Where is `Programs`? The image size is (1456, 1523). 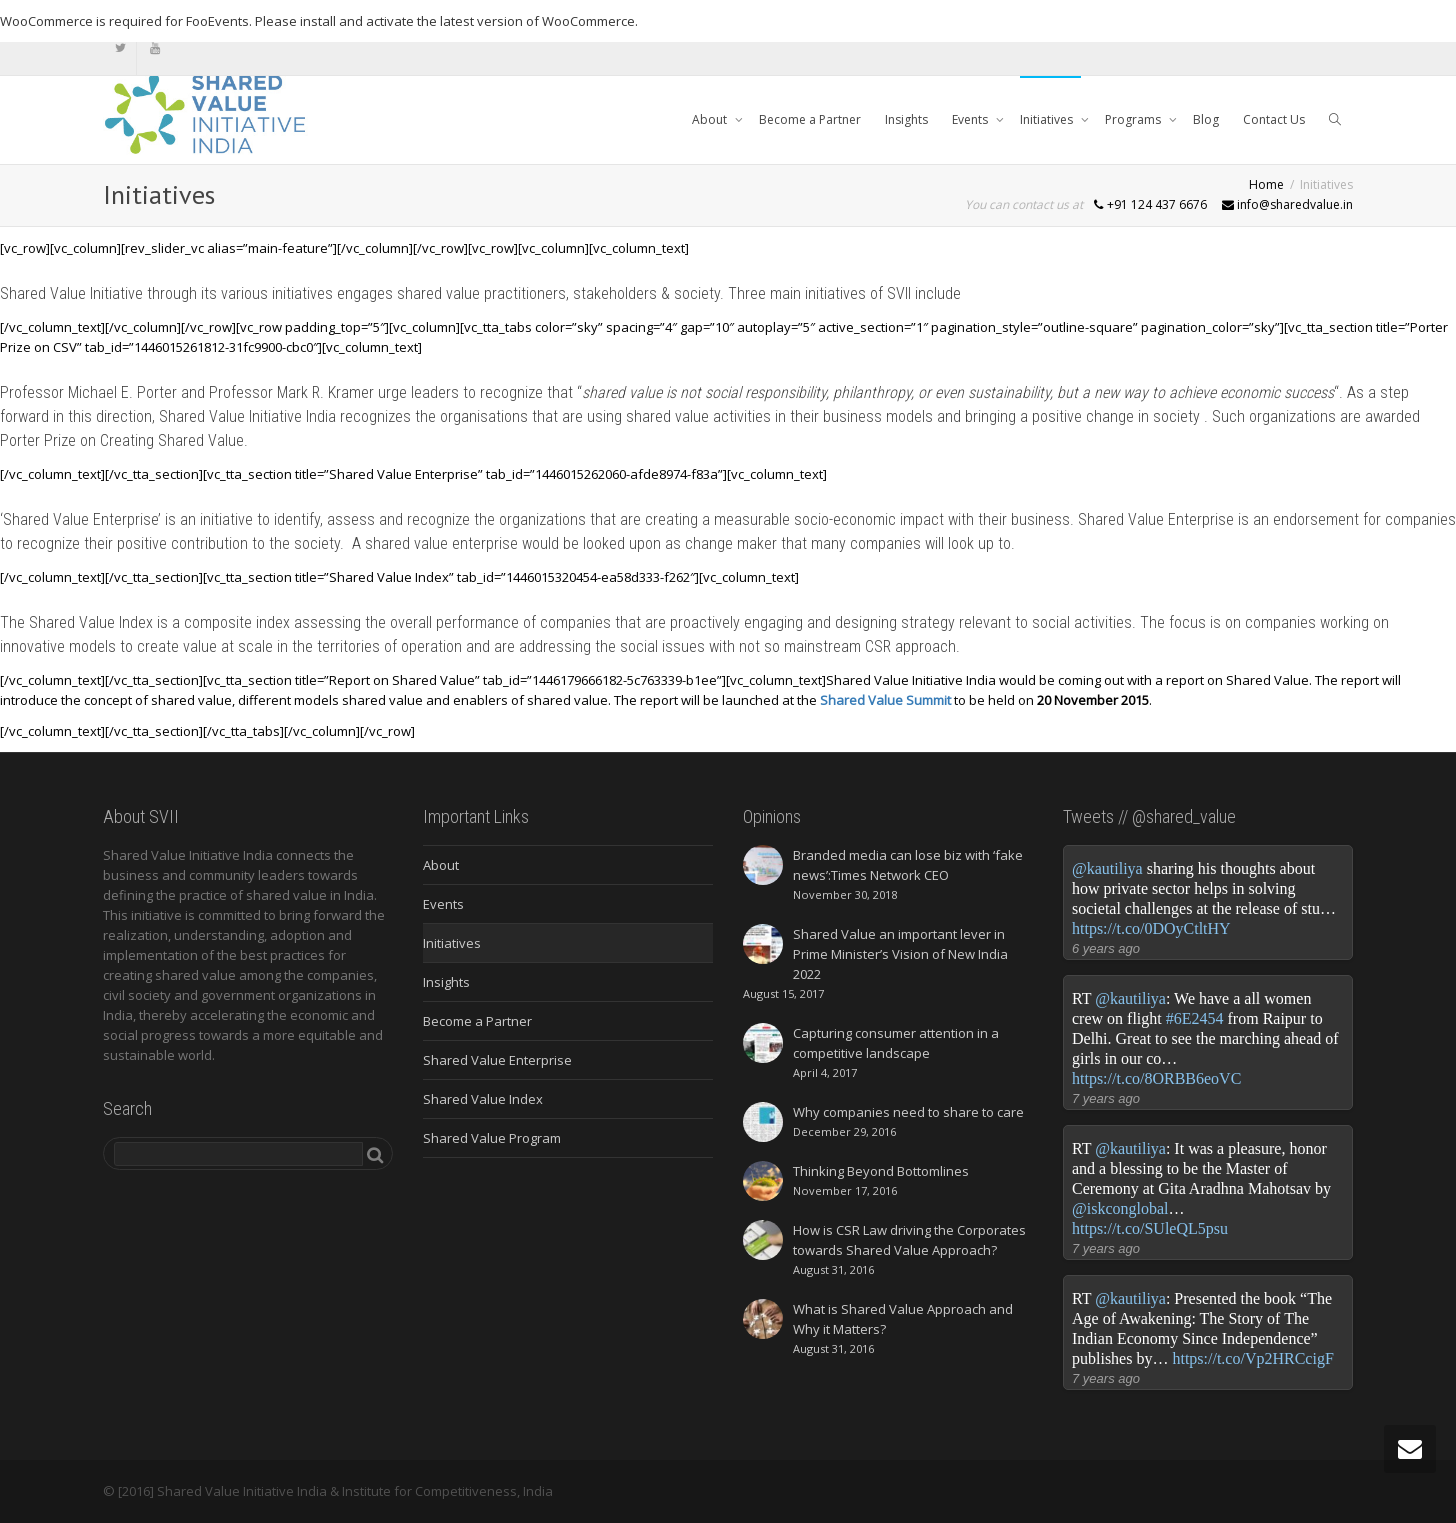 Programs is located at coordinates (1134, 119).